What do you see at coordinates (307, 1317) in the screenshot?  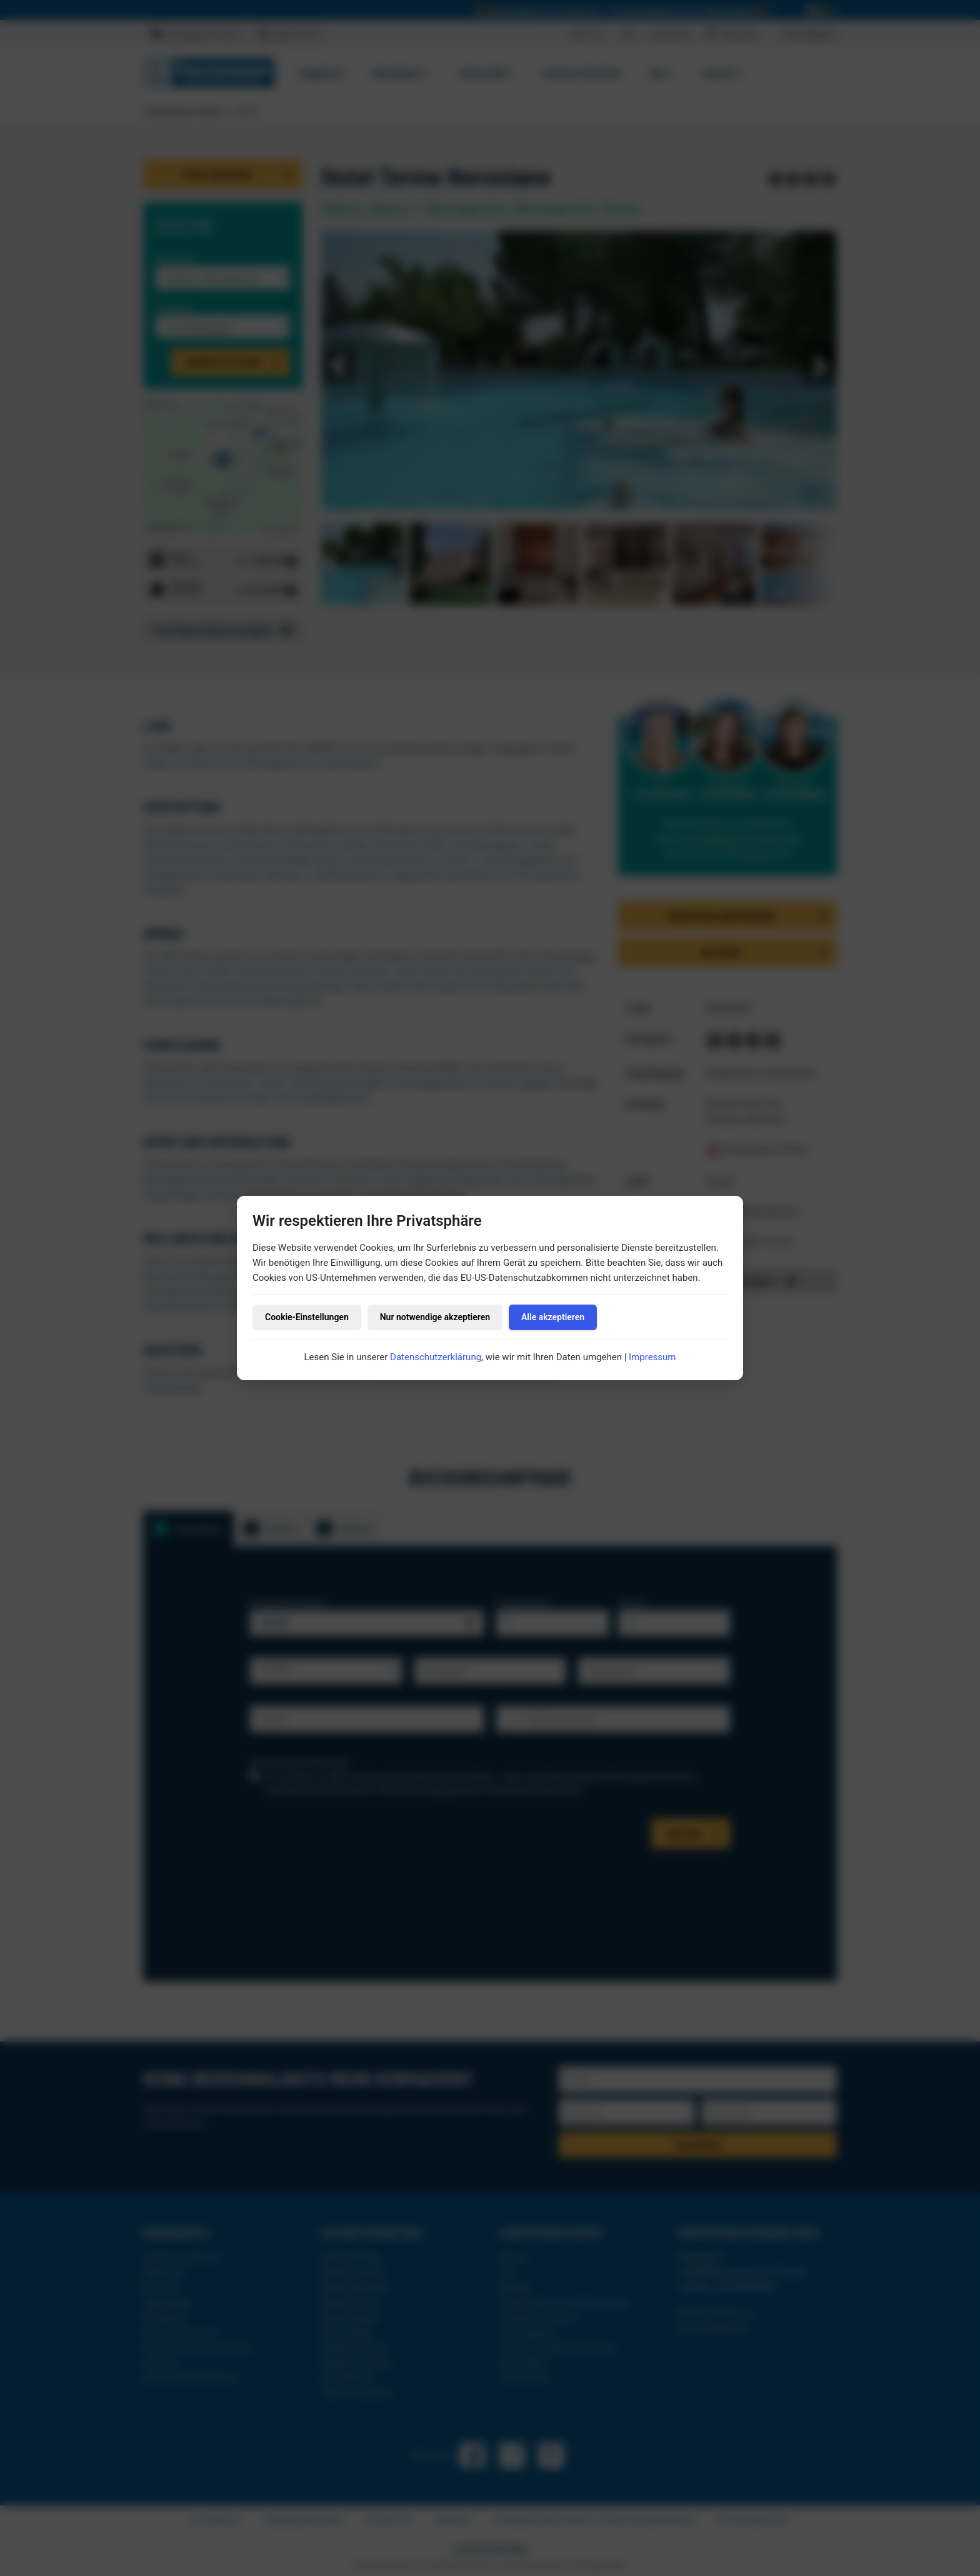 I see `Cookie-Einstellungen` at bounding box center [307, 1317].